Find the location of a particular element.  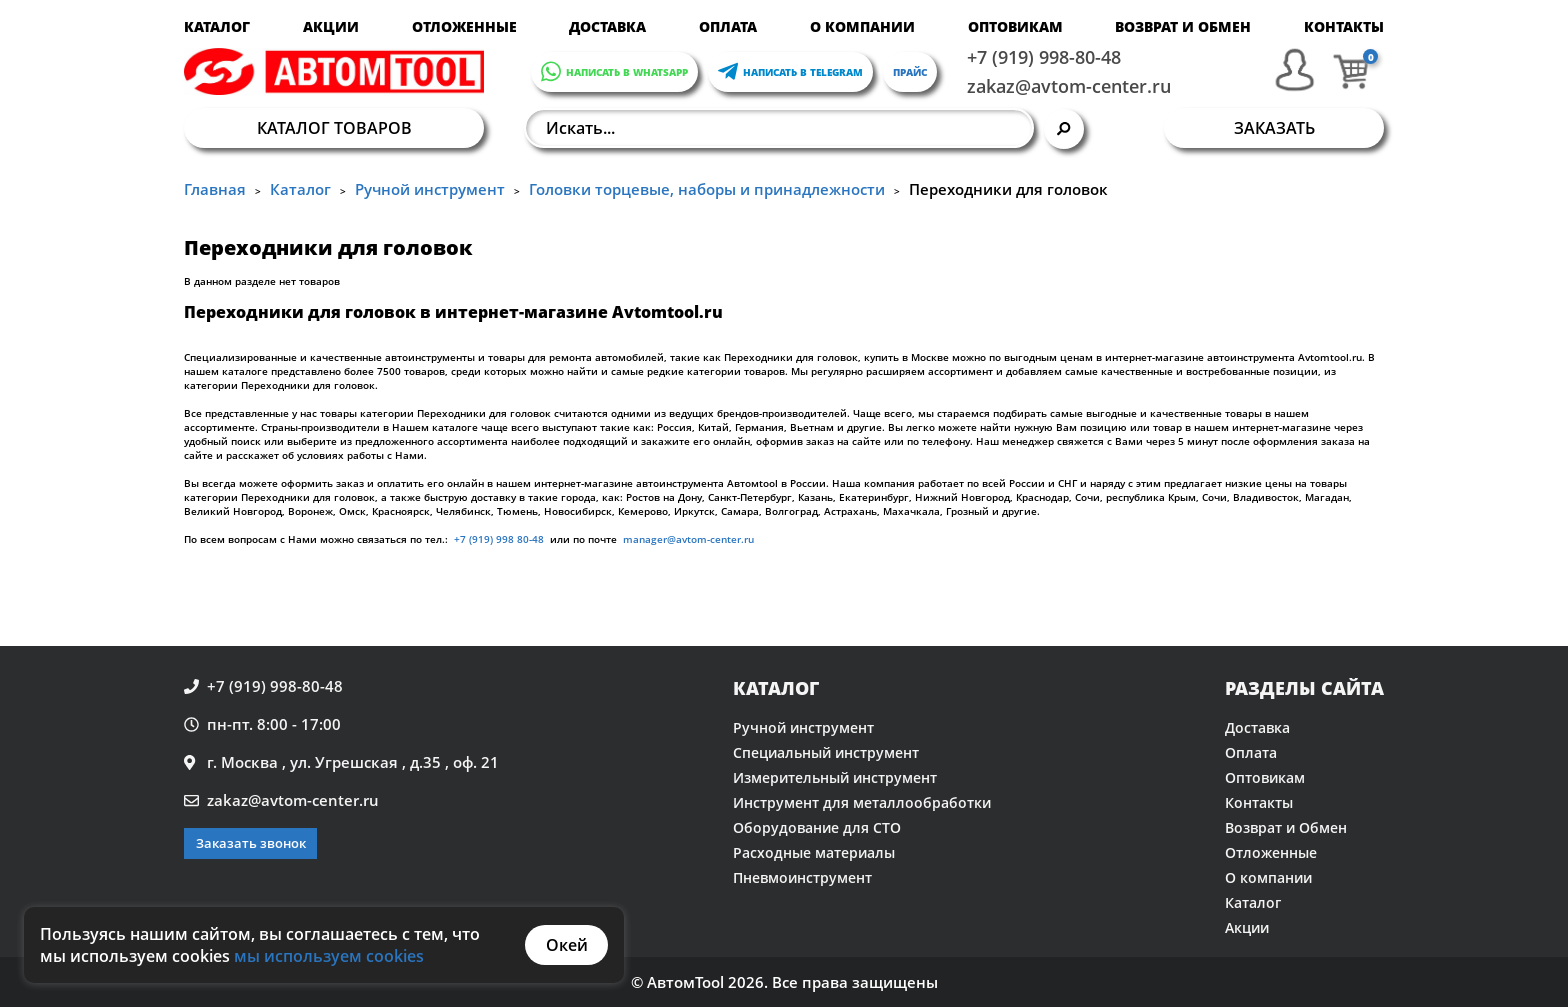

Главная is located at coordinates (215, 189).